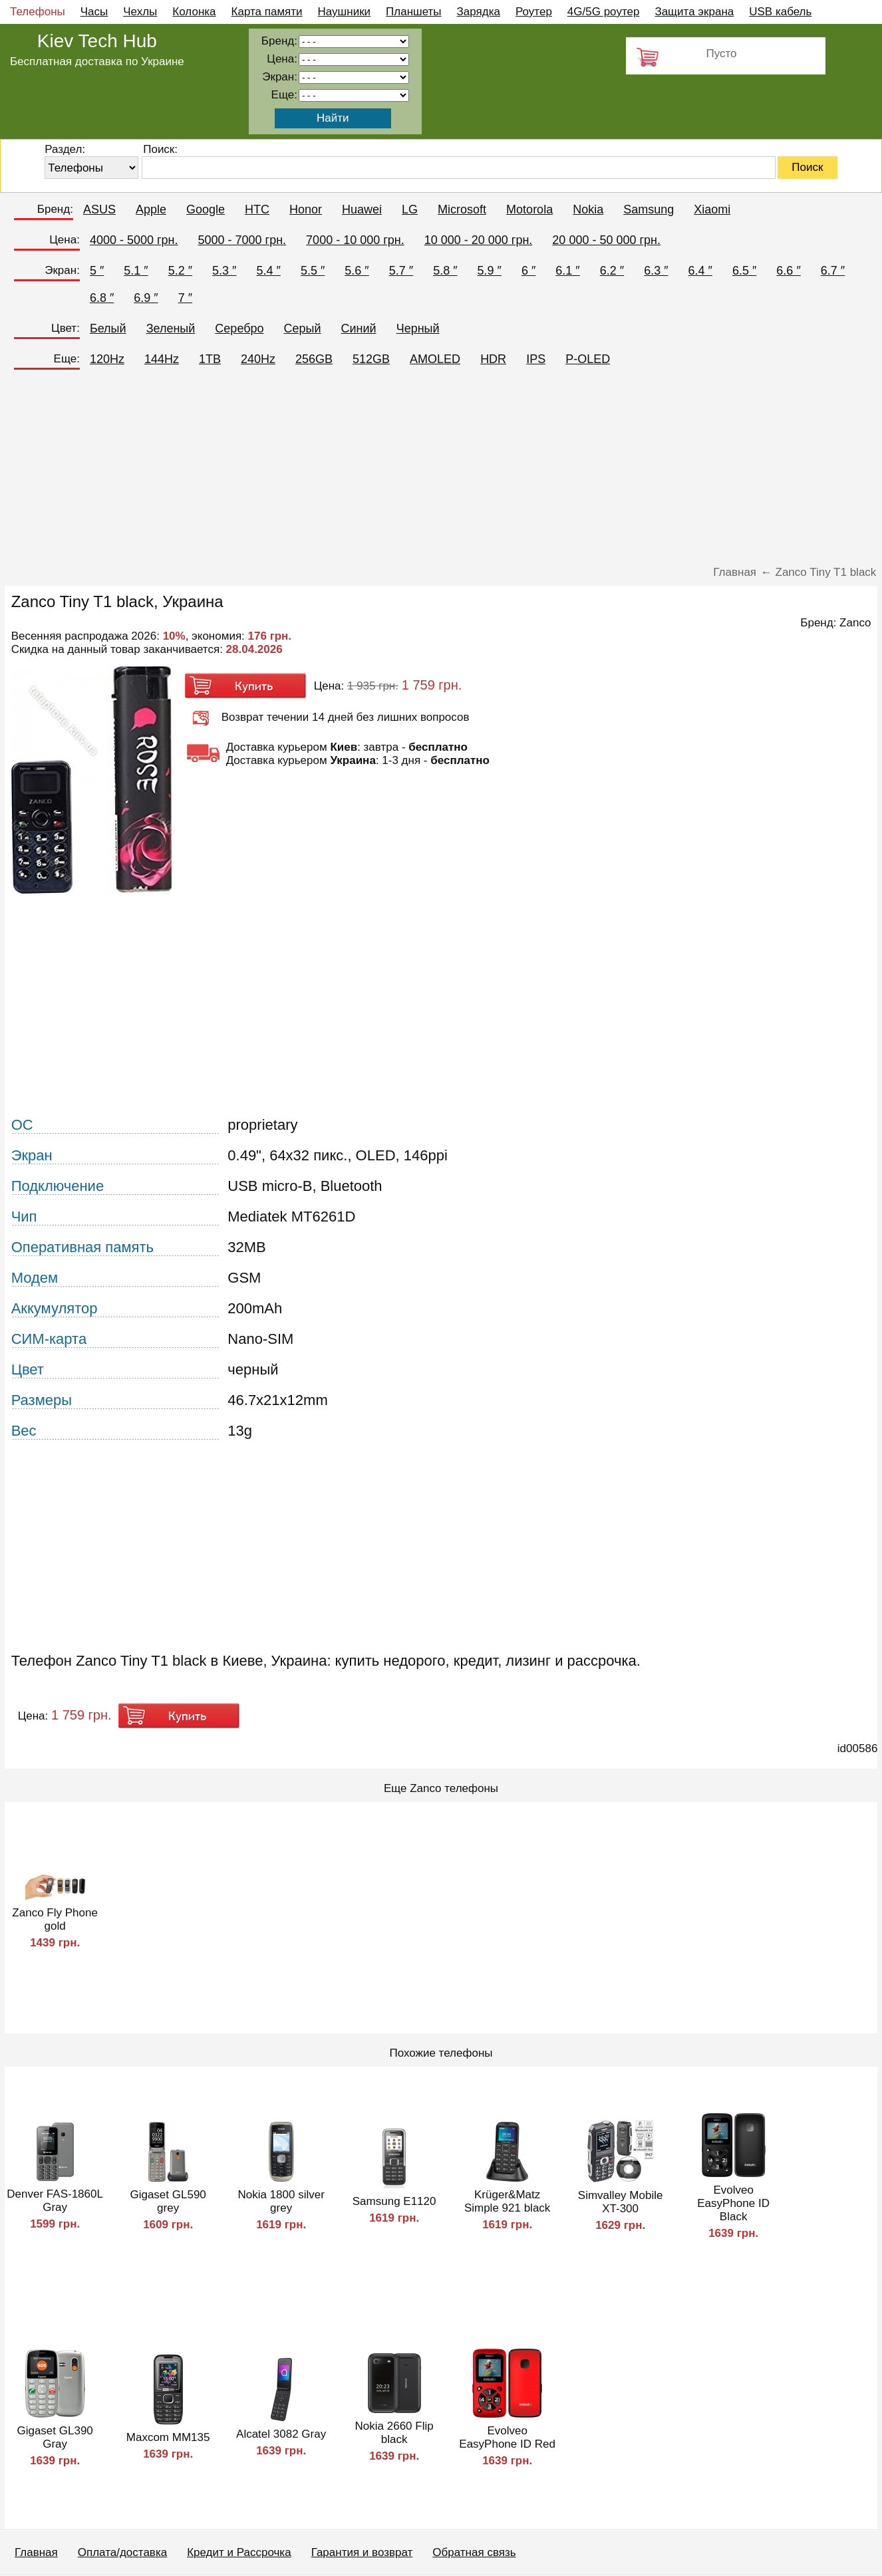 The height and width of the screenshot is (2576, 882). I want to click on Evolveo EasyPhone ID Red, so click(507, 2437).